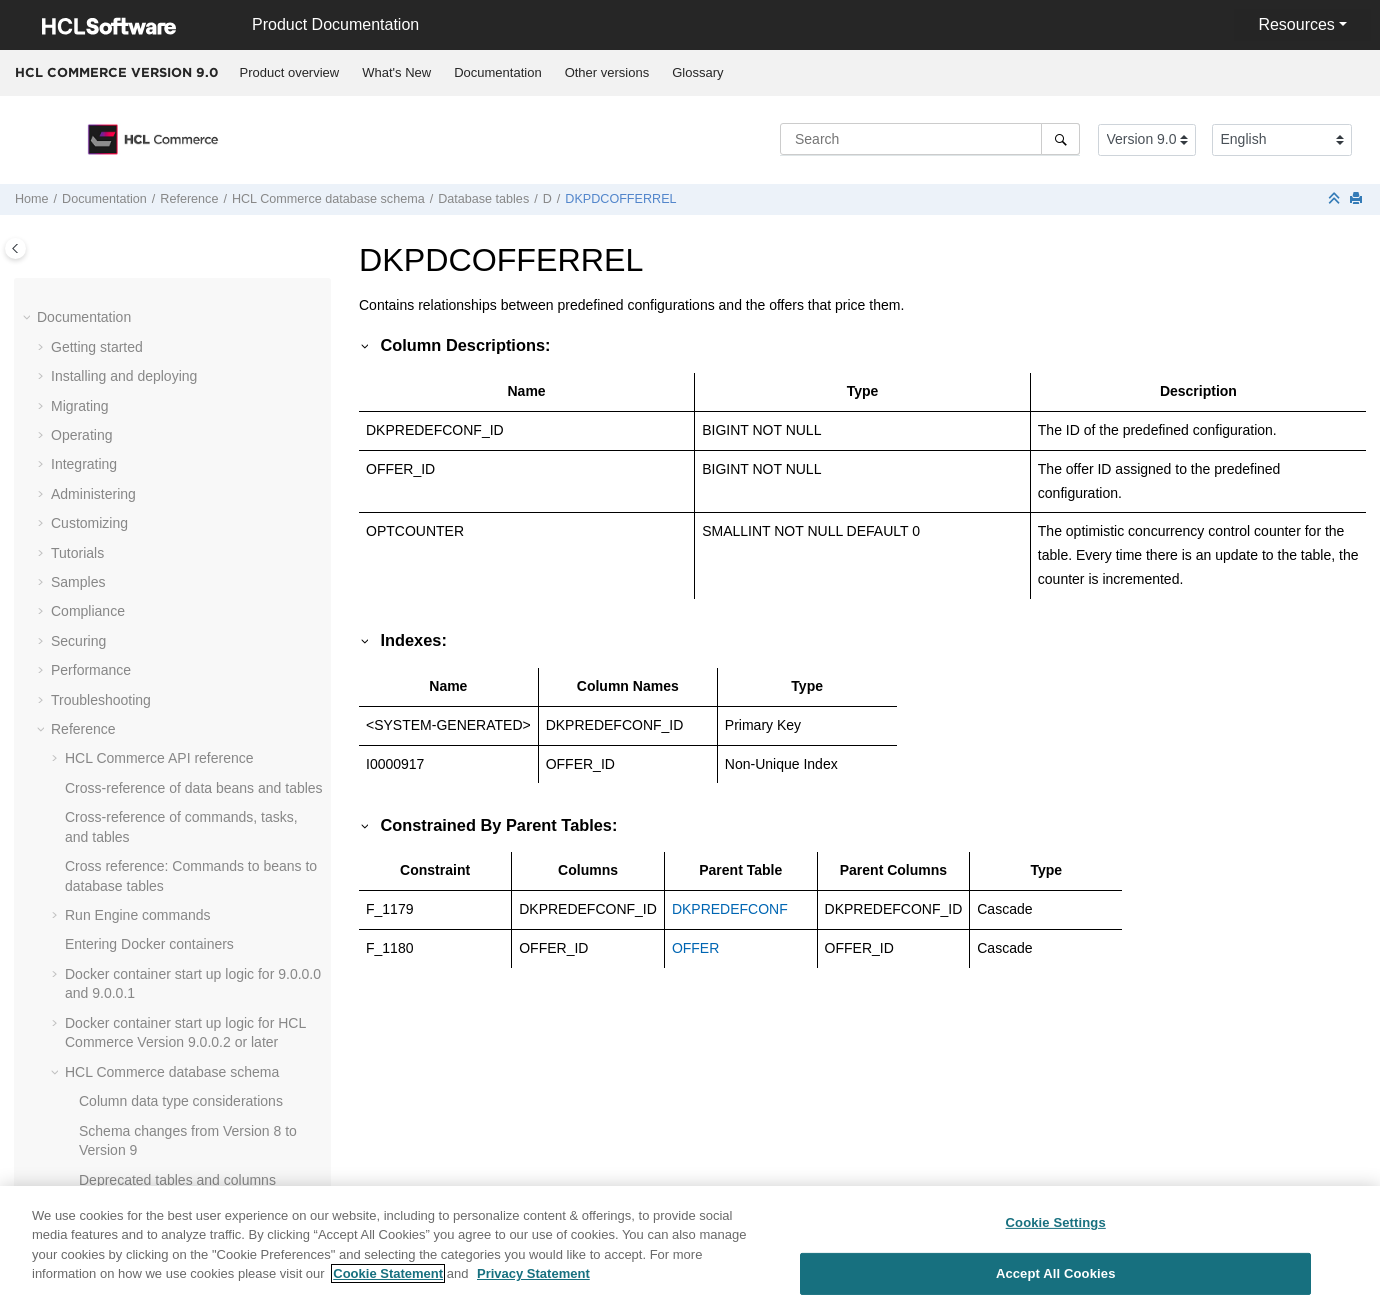 Image resolution: width=1380 pixels, height=1307 pixels. Describe the element at coordinates (166, 1147) in the screenshot. I see `DMRANKINGSTAT` at that location.